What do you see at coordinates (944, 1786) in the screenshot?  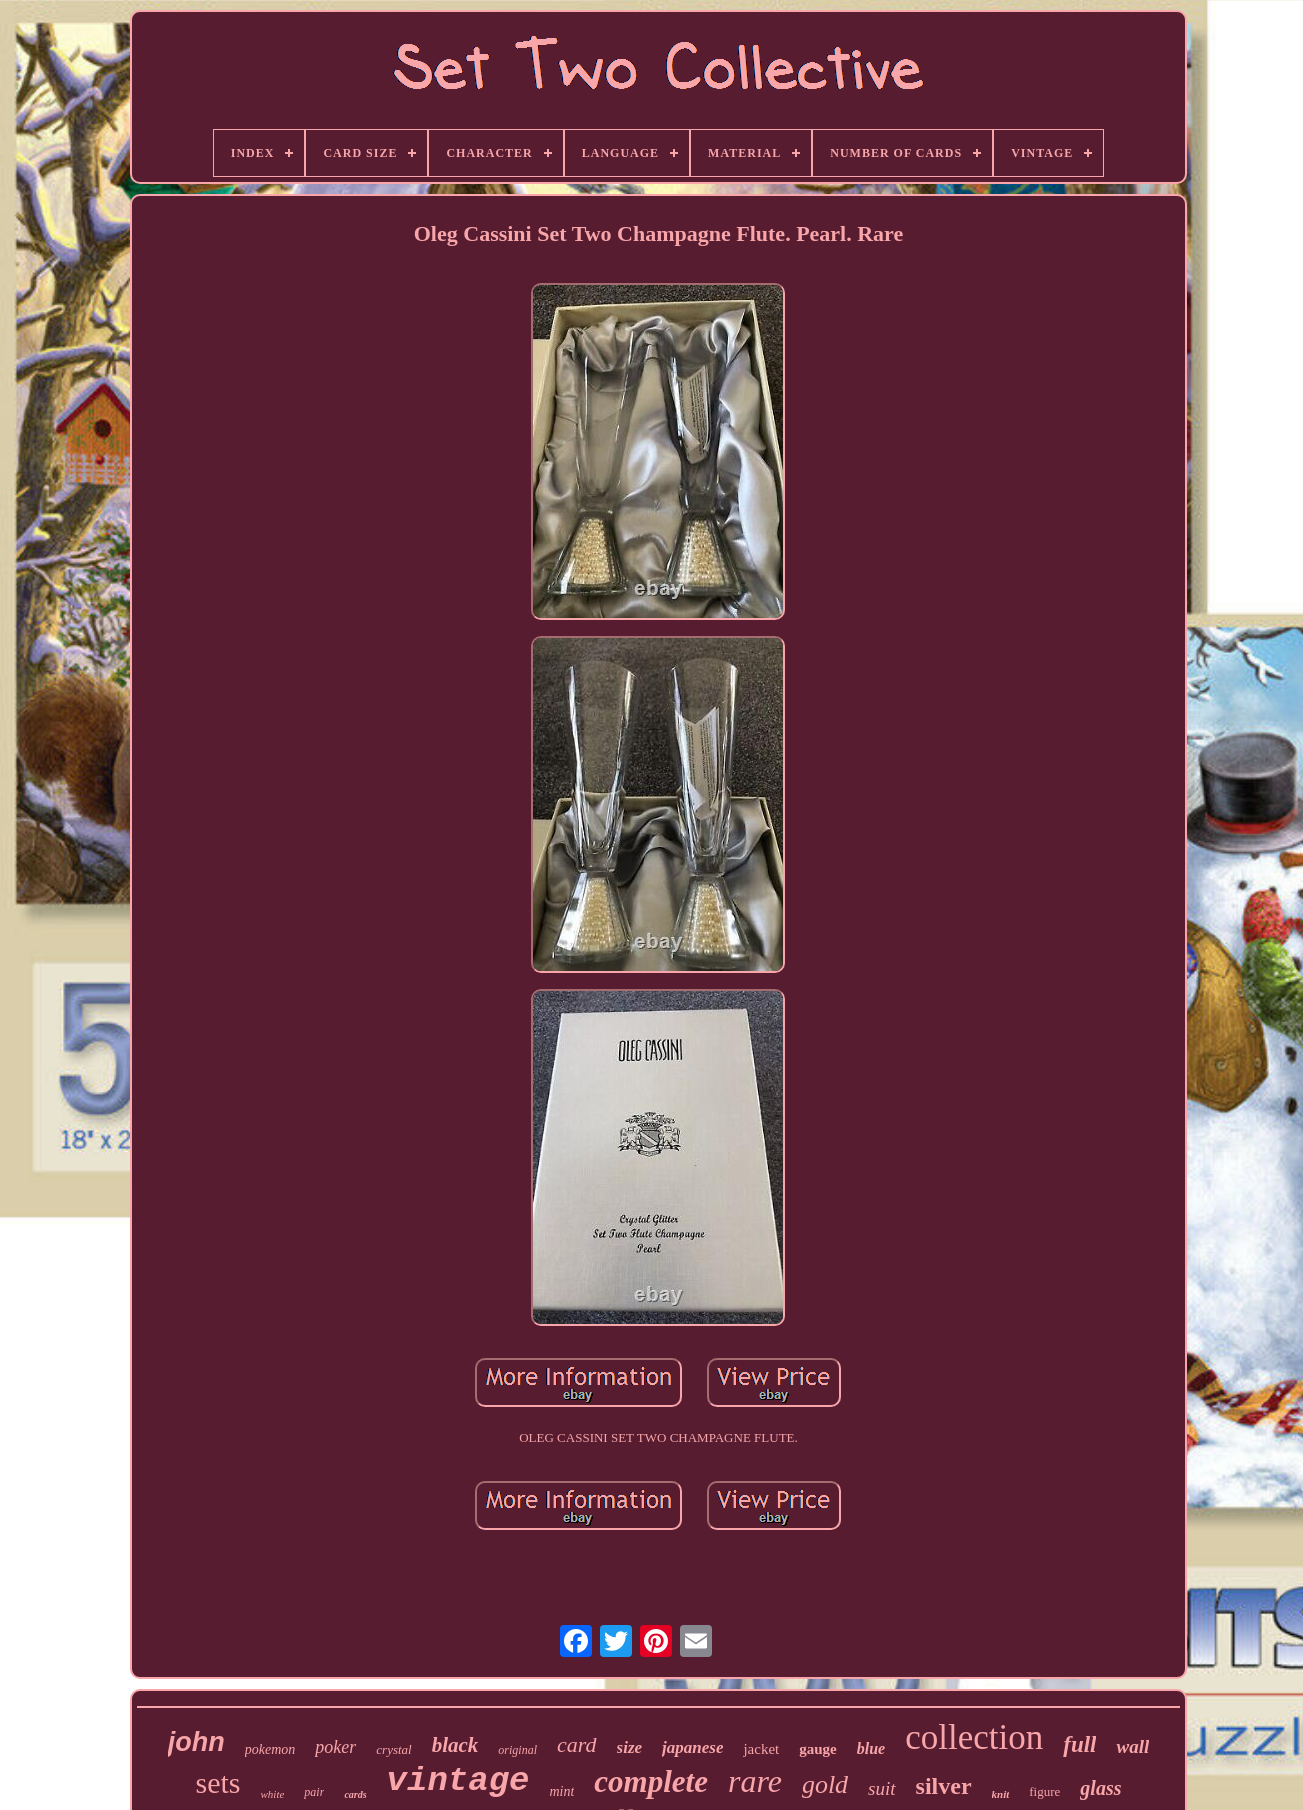 I see `silver` at bounding box center [944, 1786].